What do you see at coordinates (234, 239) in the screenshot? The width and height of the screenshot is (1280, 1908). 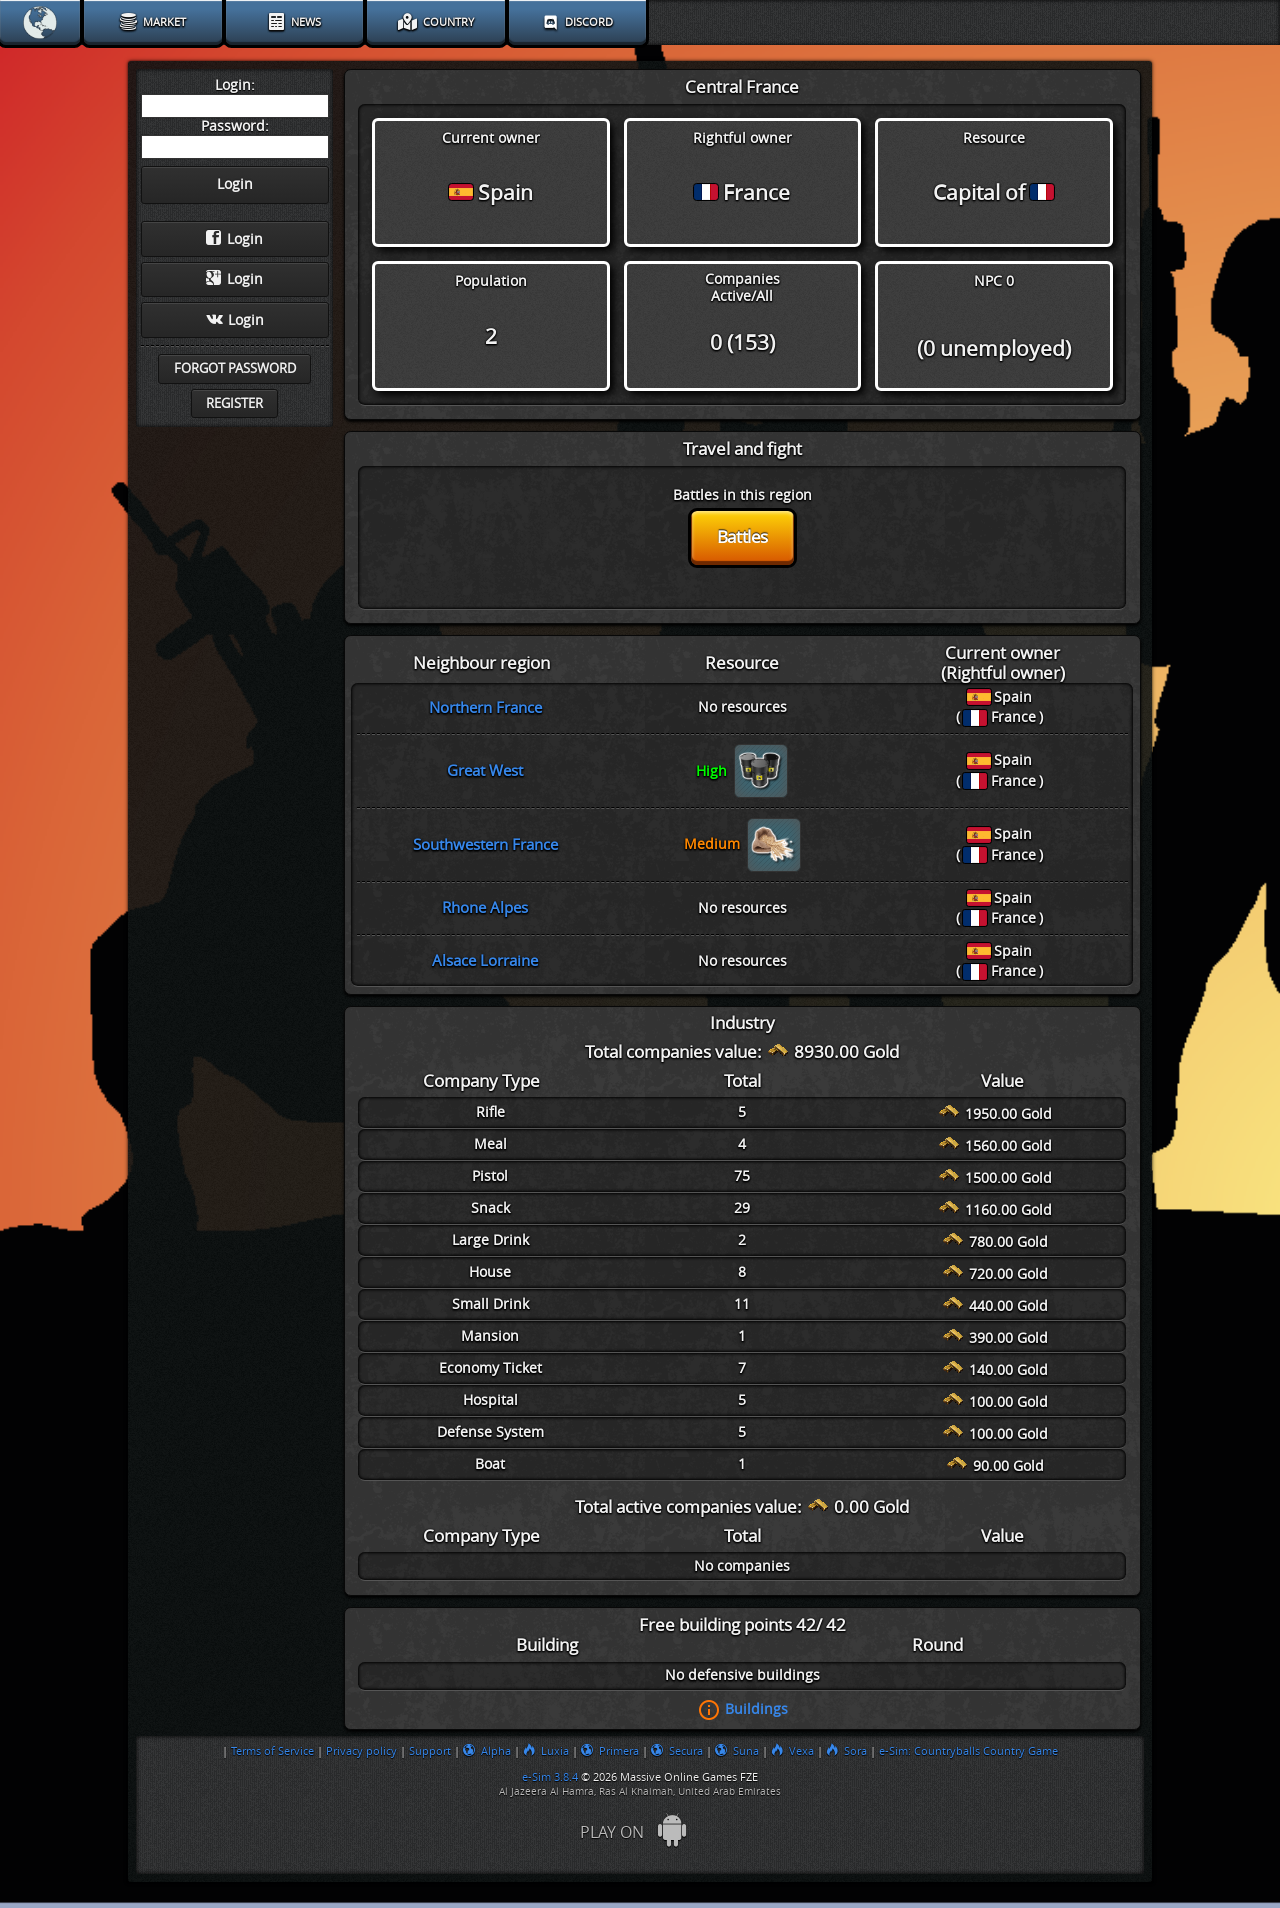 I see `Login` at bounding box center [234, 239].